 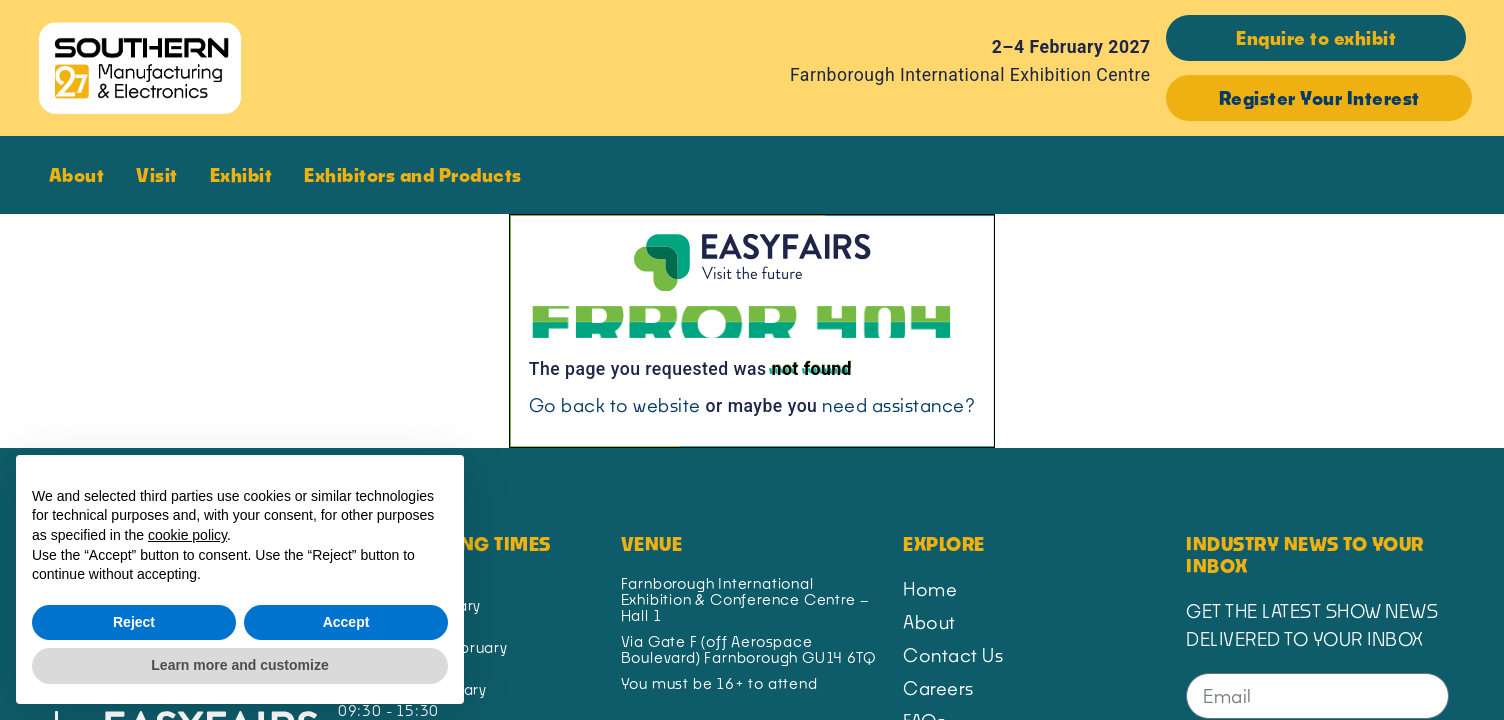 I want to click on Exhibit, so click(x=246, y=175).